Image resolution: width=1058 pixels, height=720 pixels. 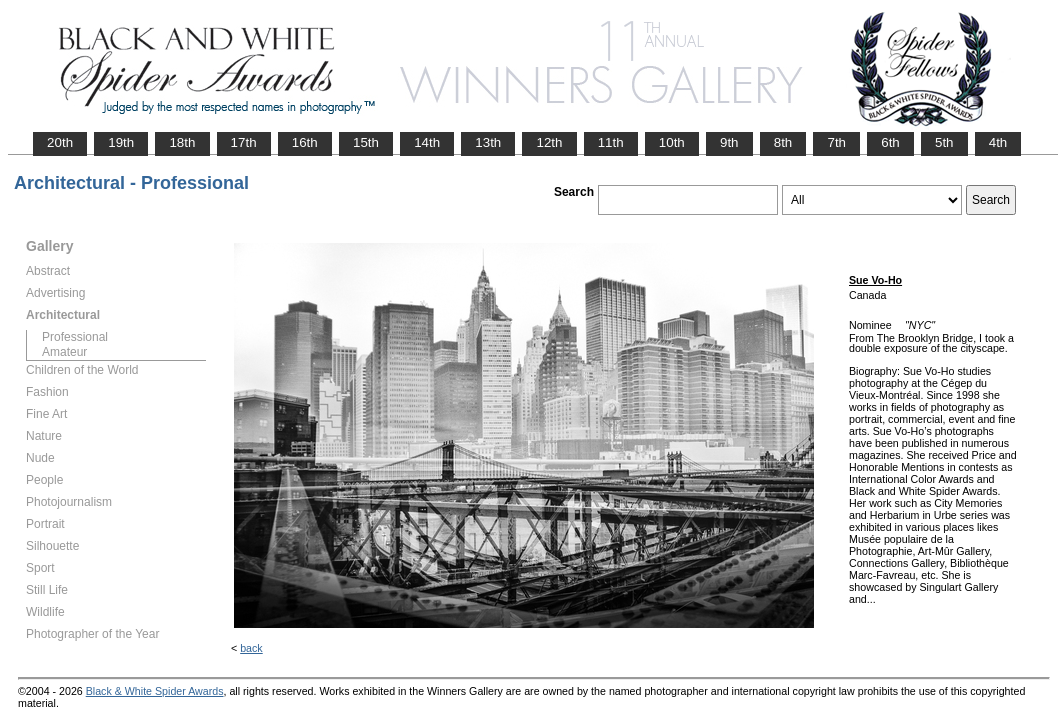 I want to click on 18th, so click(x=182, y=142).